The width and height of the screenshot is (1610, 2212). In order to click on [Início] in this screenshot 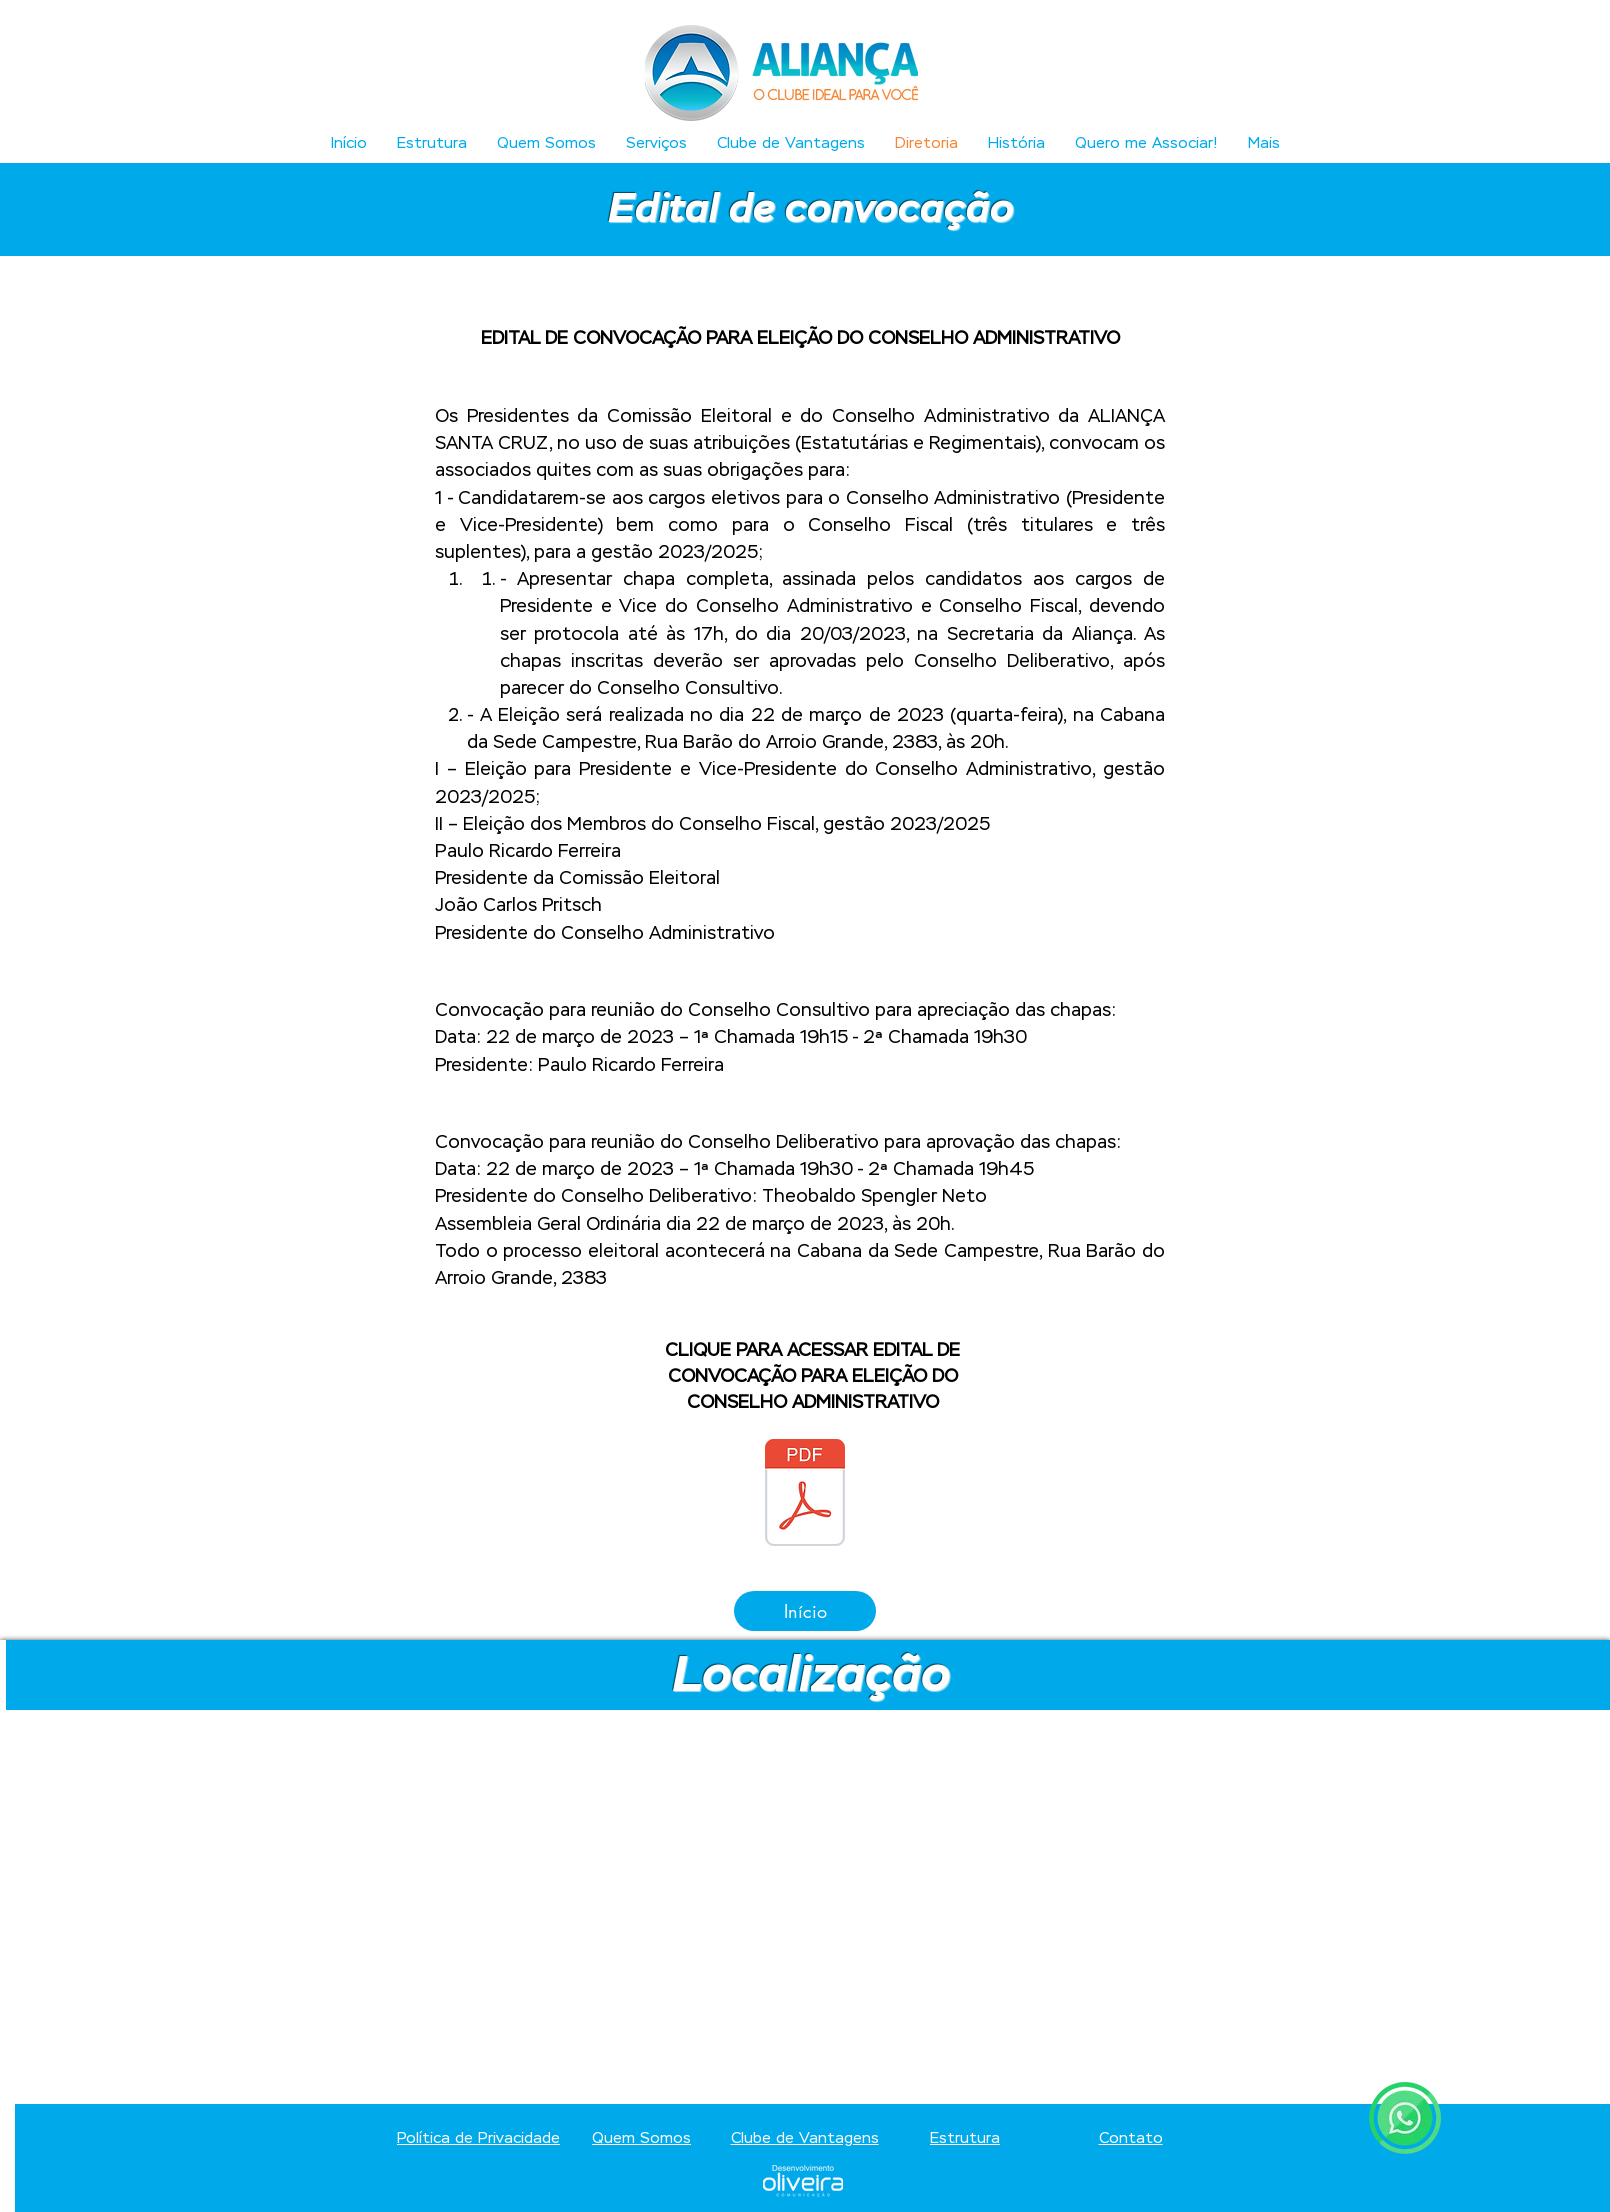, I will do `click(805, 1611)`.